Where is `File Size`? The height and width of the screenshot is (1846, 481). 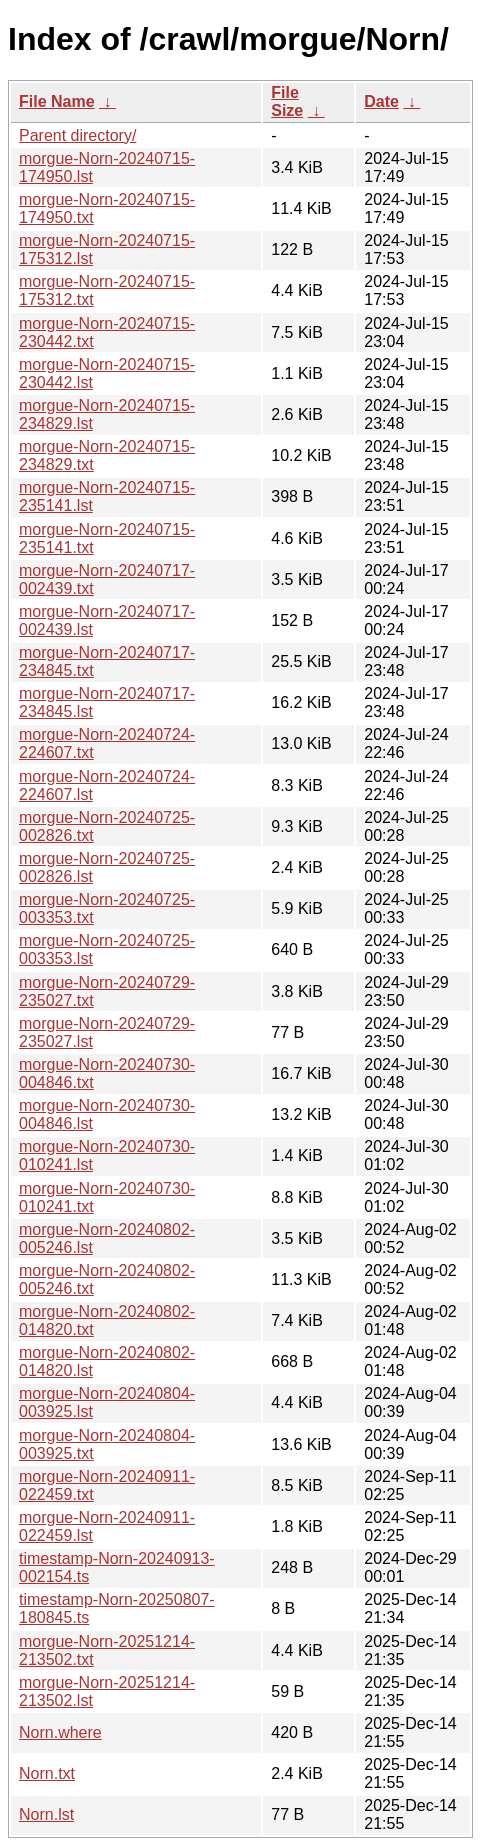 File Size is located at coordinates (287, 101).